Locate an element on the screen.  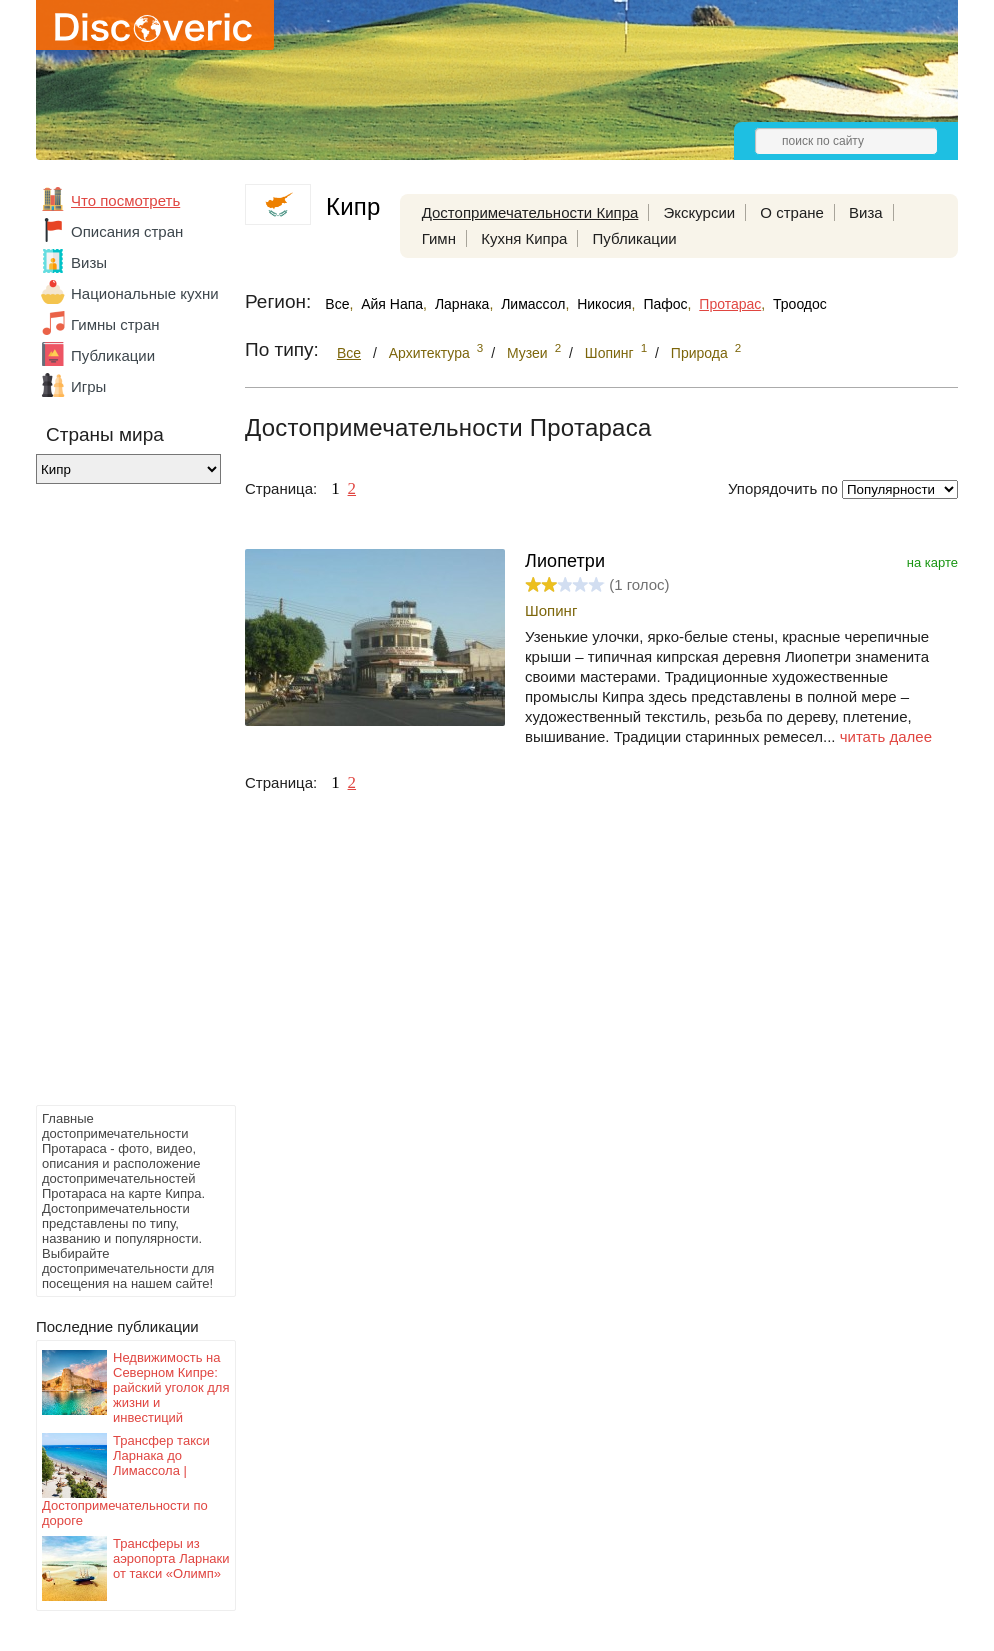
Визы is located at coordinates (89, 262).